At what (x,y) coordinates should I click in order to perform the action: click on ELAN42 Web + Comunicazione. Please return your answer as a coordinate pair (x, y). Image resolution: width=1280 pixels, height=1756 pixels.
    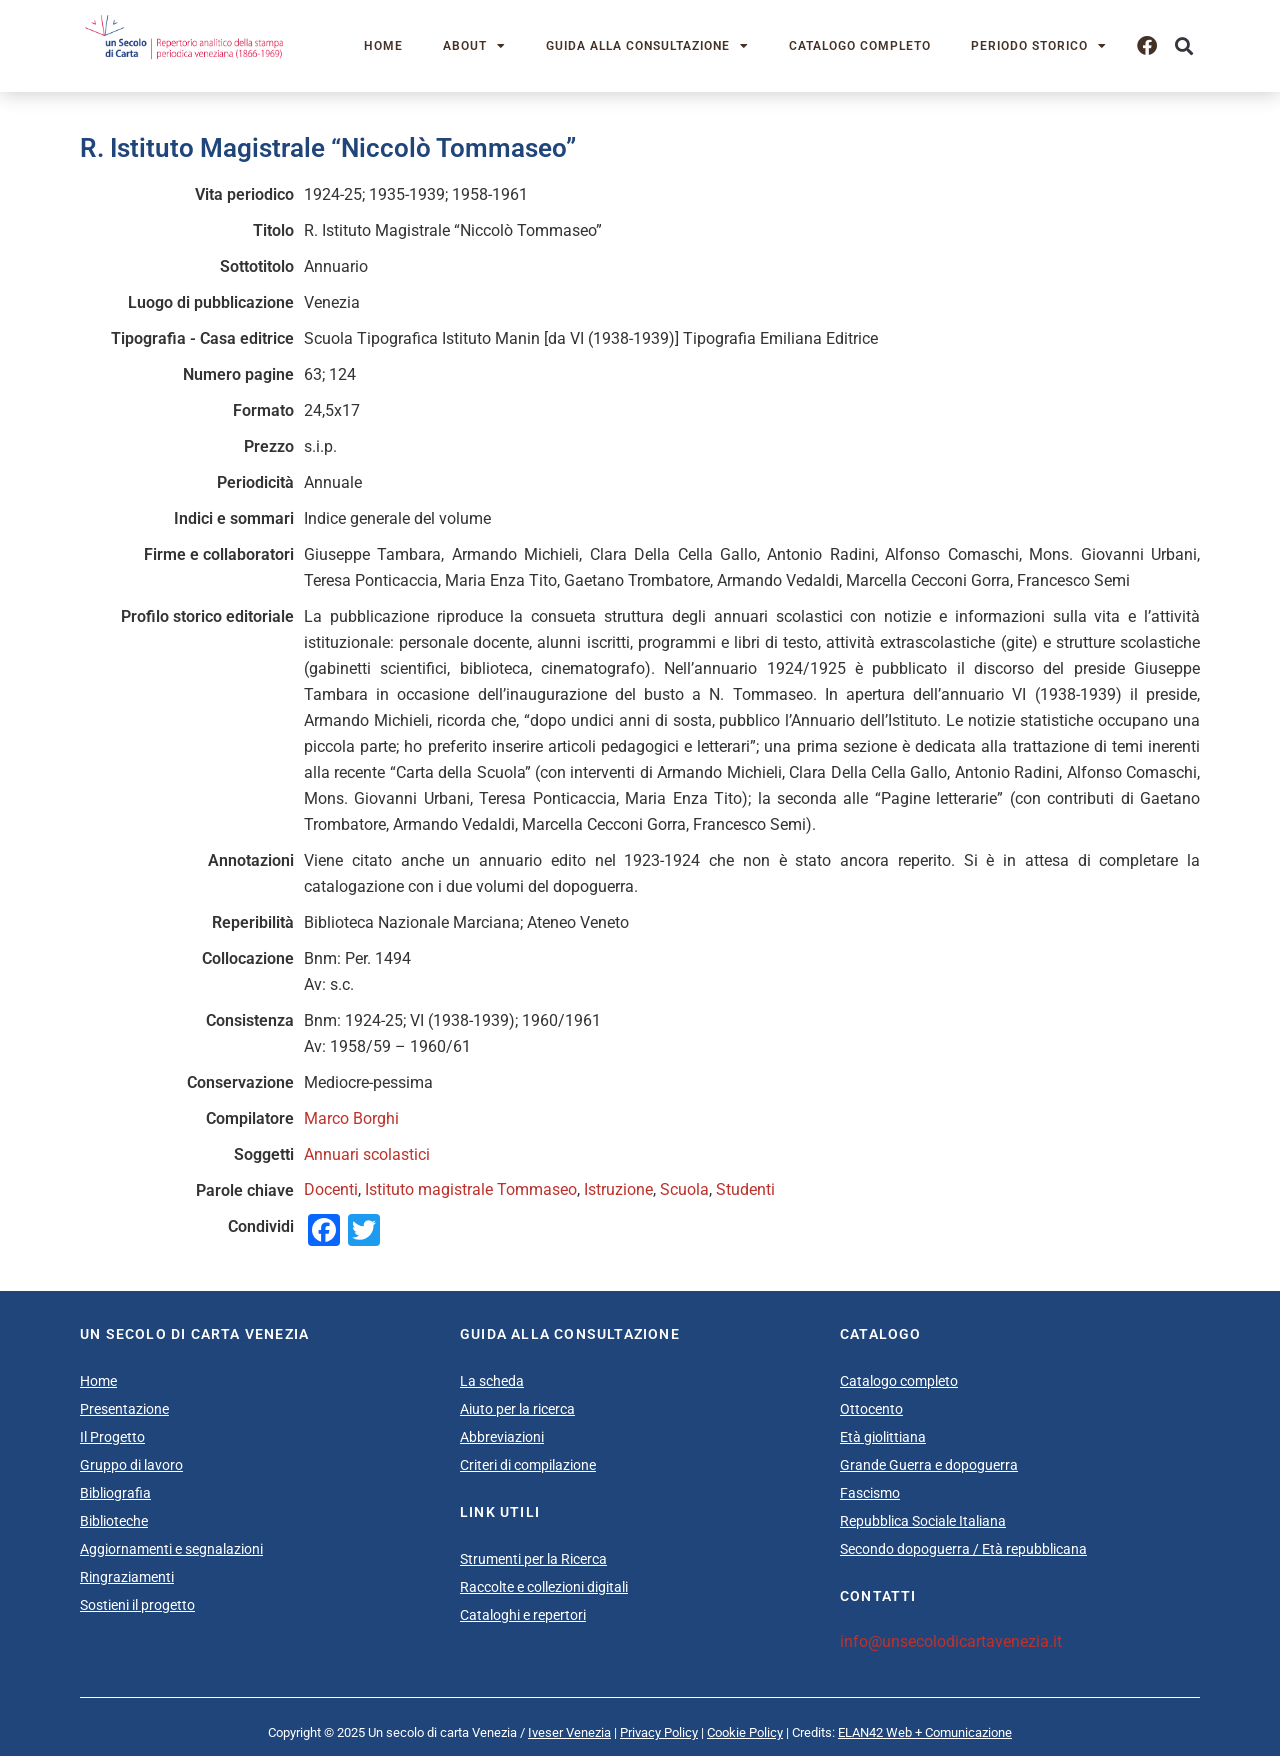
    Looking at the image, I should click on (925, 1732).